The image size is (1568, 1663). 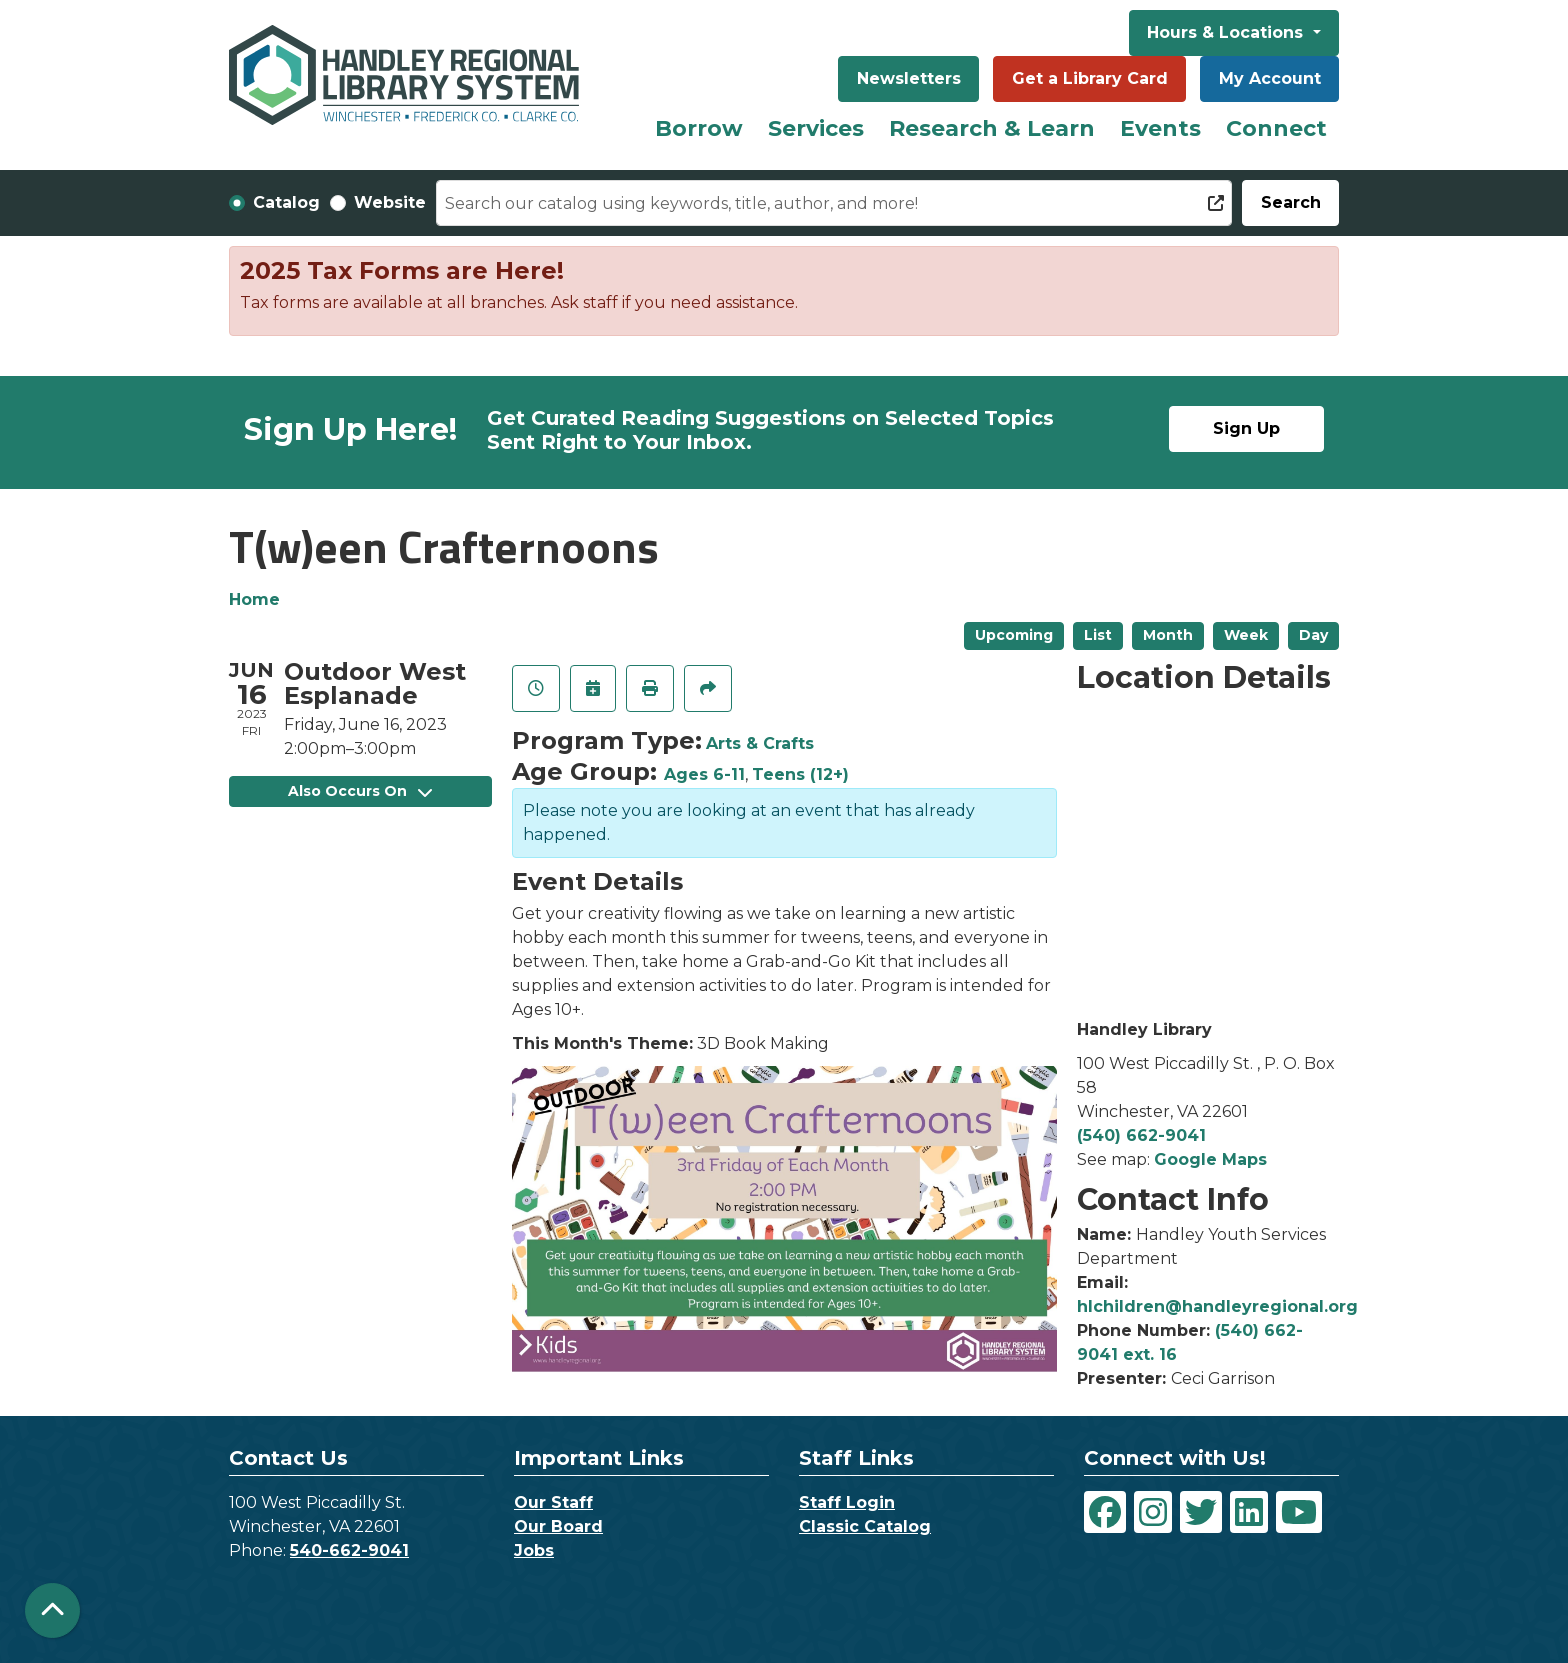 What do you see at coordinates (1141, 1135) in the screenshot?
I see `(540) 662-9041` at bounding box center [1141, 1135].